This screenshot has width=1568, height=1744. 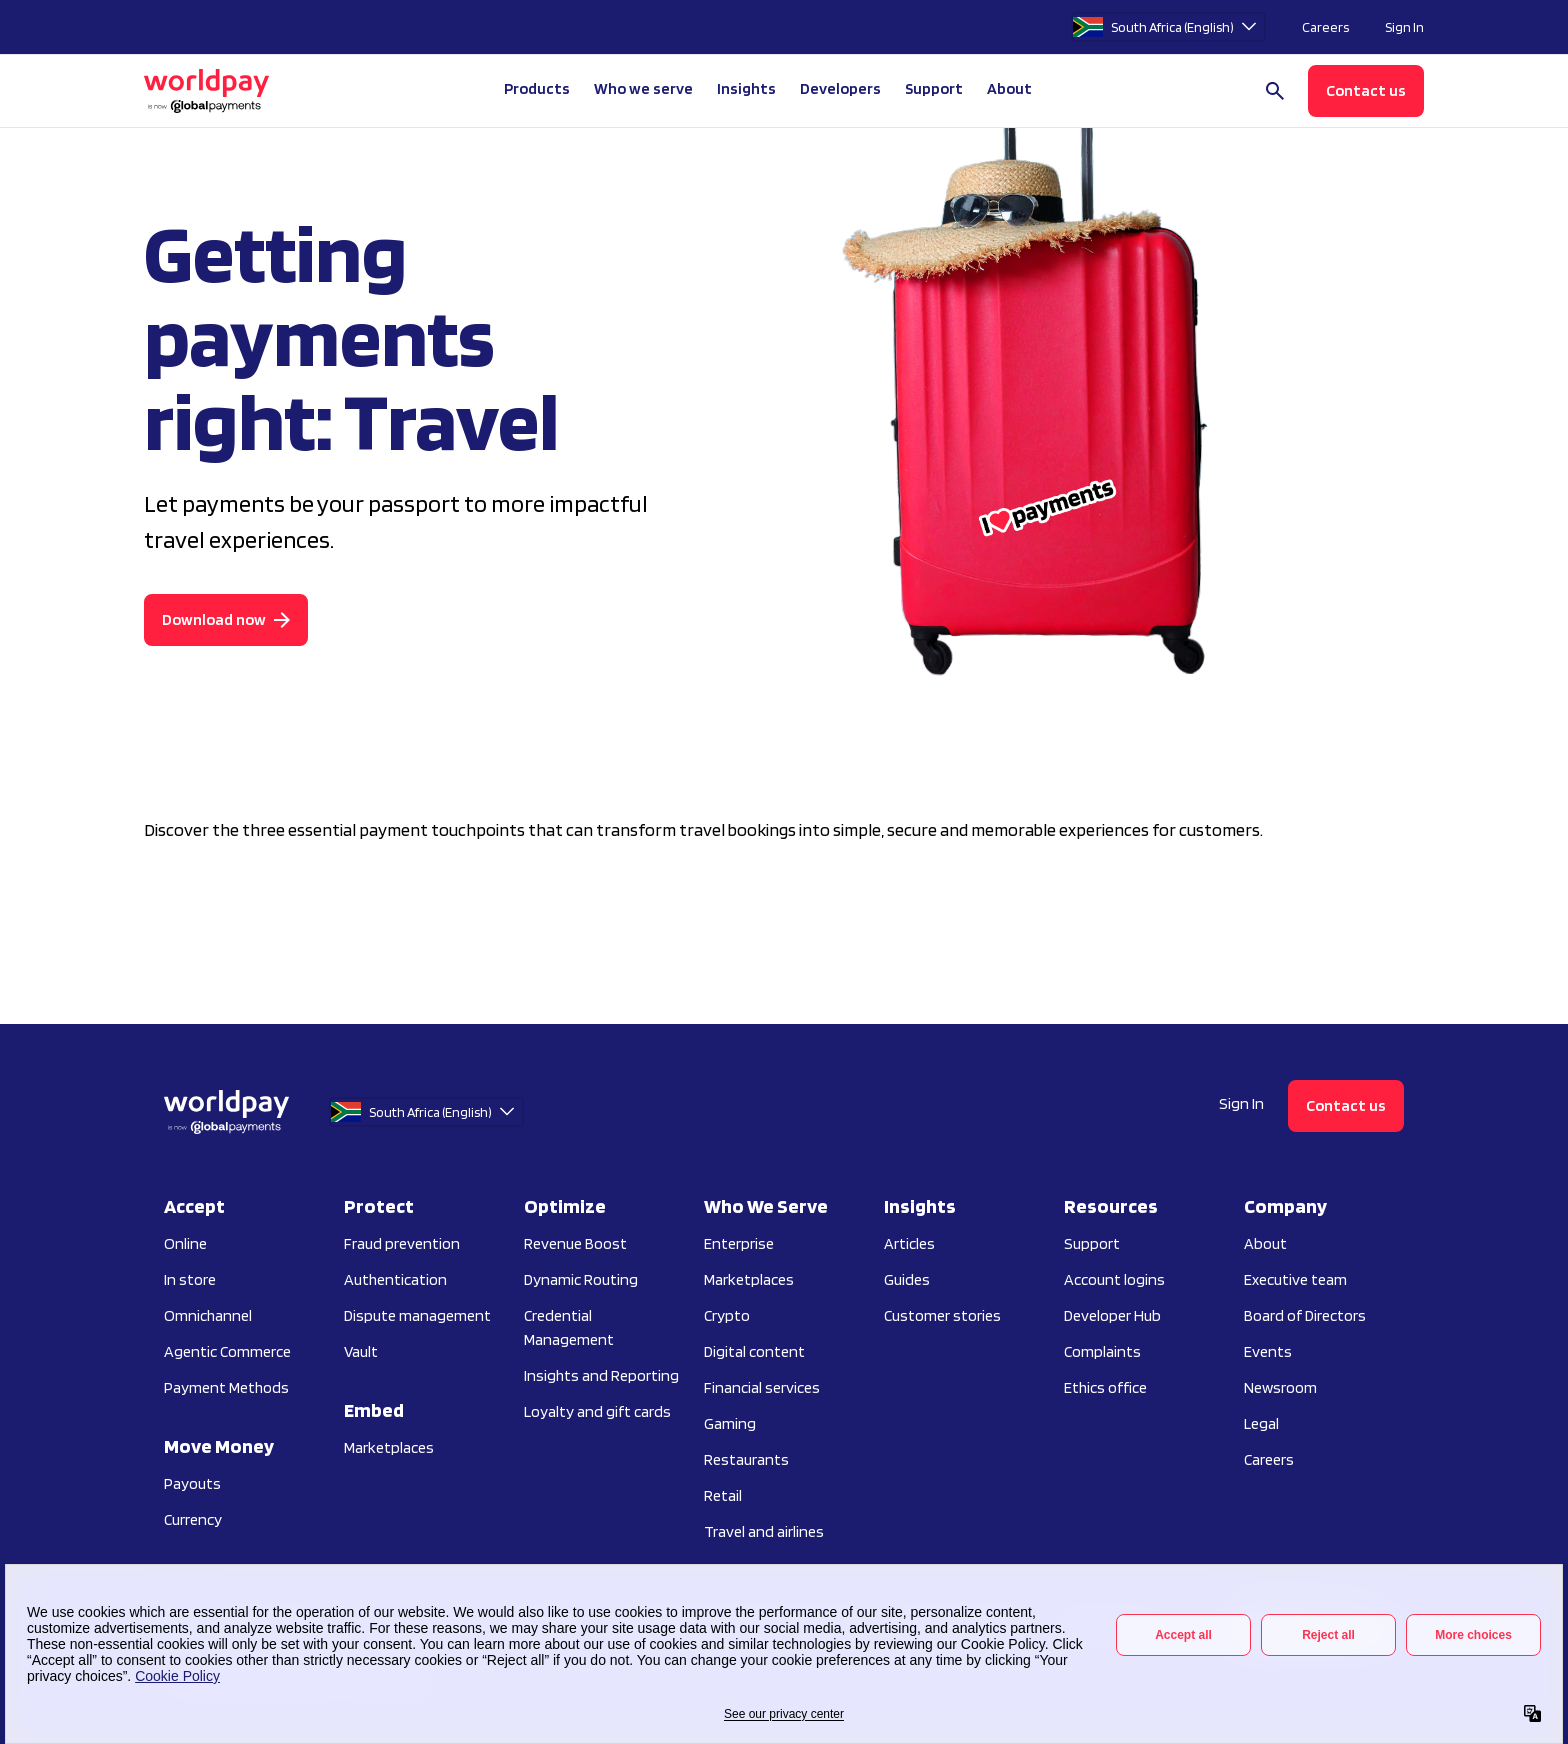 I want to click on Enterprise, so click(x=739, y=1243).